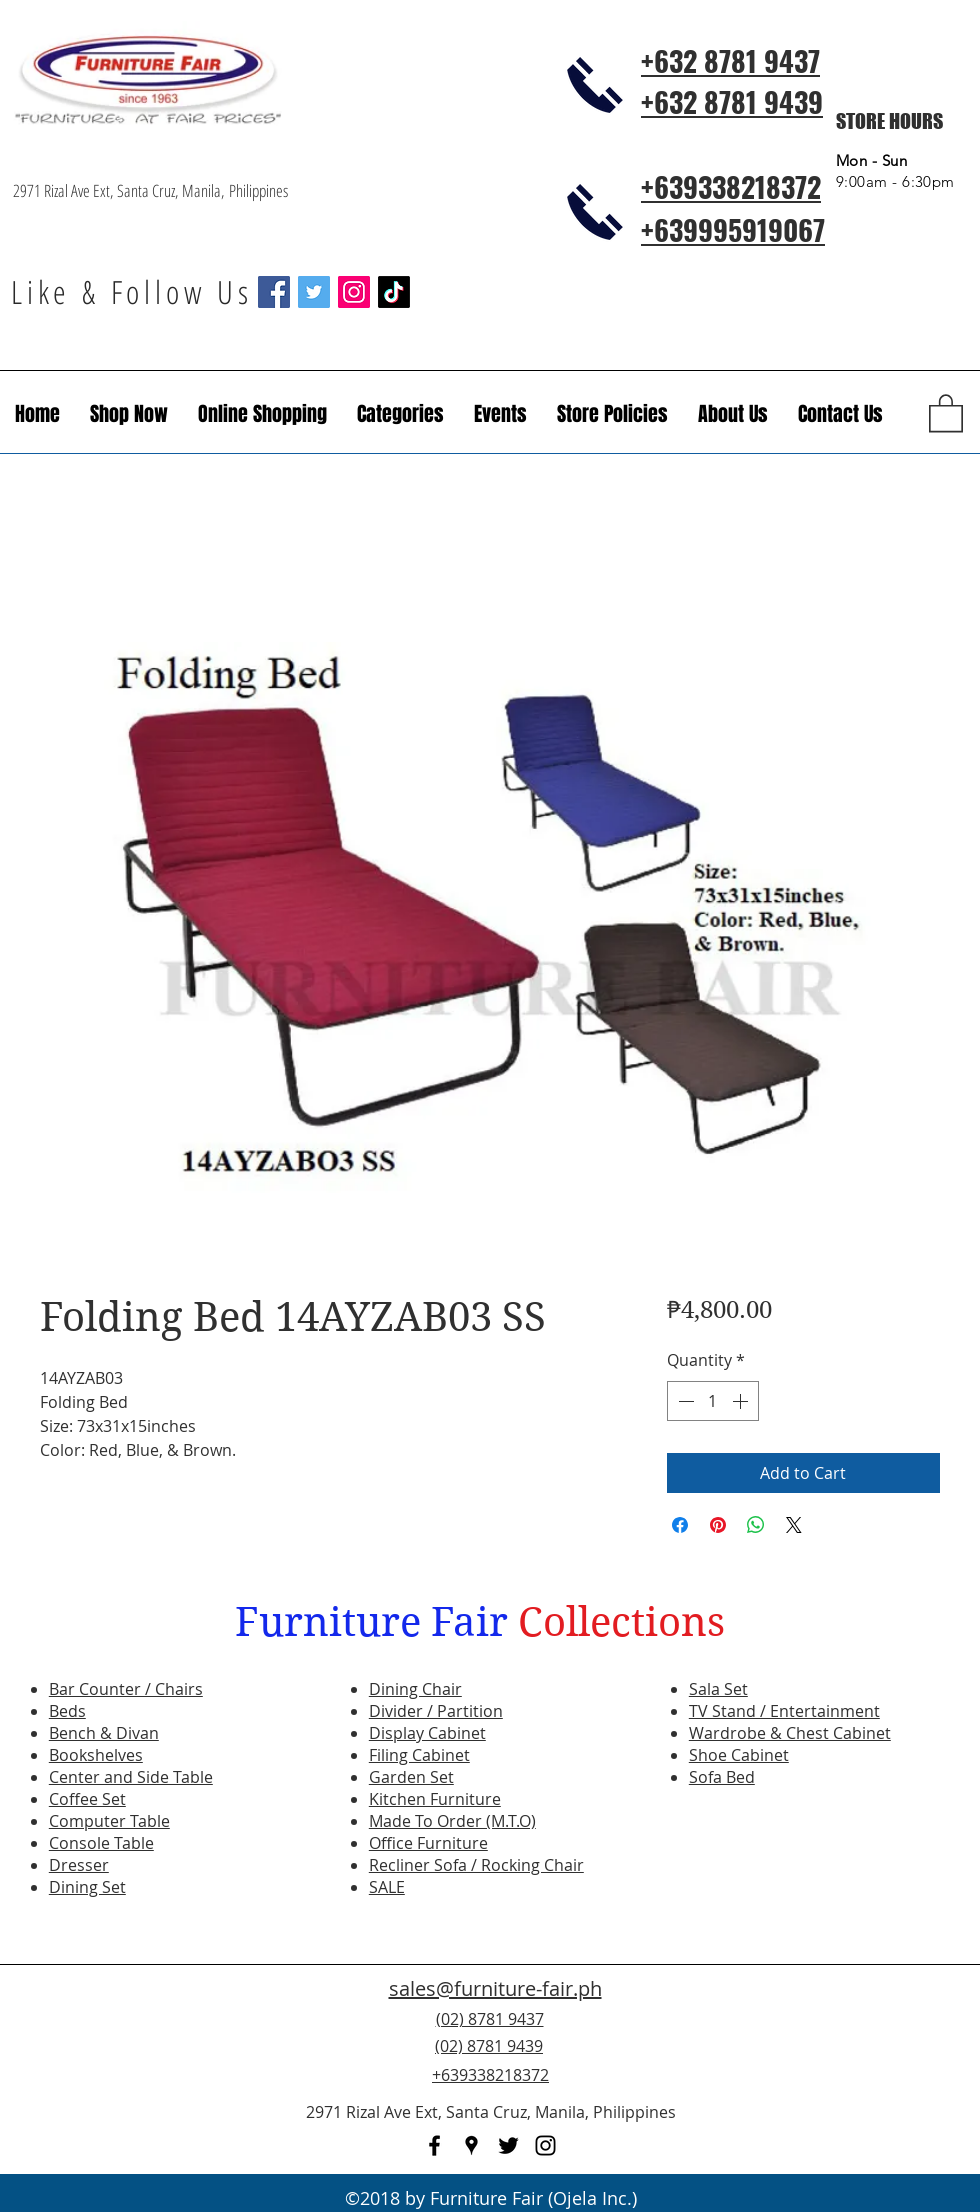 The height and width of the screenshot is (2212, 980). I want to click on [Share on WhatsApp], so click(756, 1525).